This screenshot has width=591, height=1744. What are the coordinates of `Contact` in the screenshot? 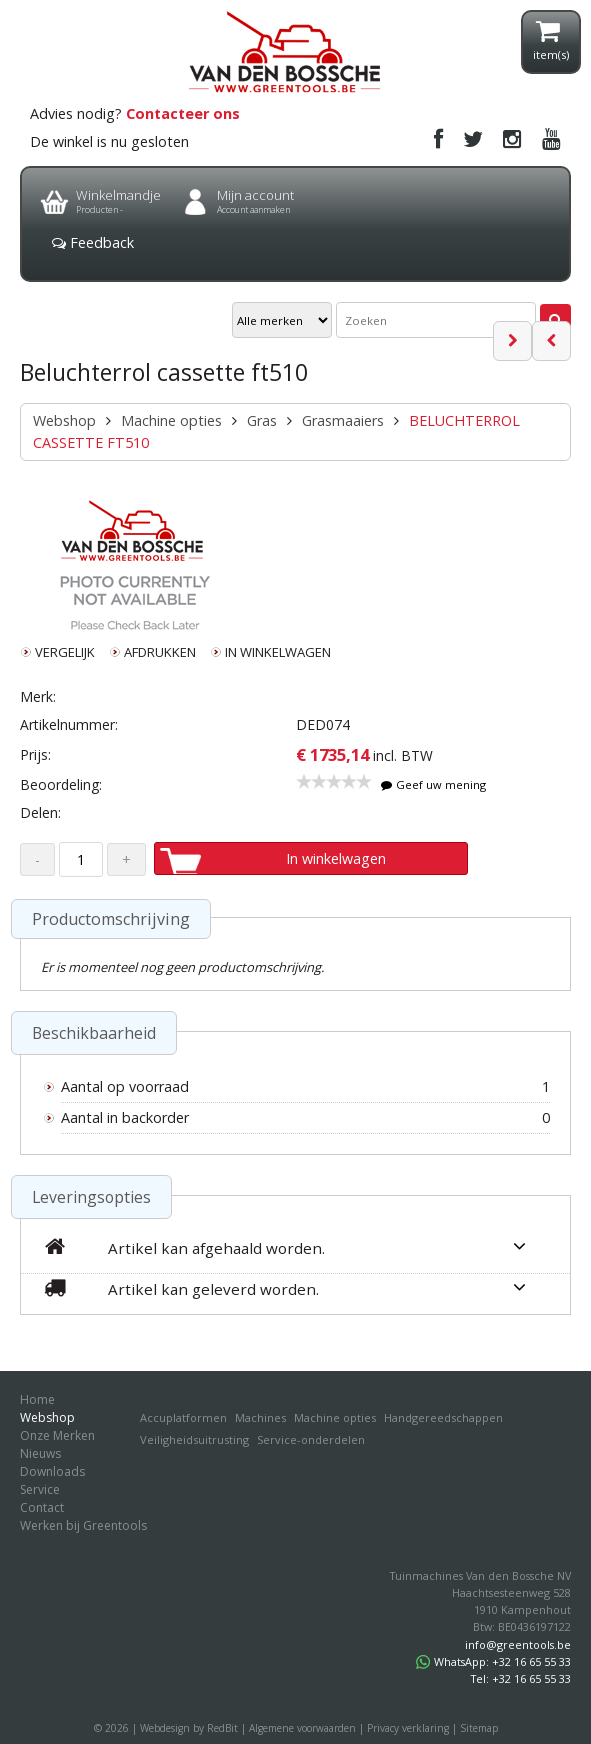 It's located at (42, 1507).